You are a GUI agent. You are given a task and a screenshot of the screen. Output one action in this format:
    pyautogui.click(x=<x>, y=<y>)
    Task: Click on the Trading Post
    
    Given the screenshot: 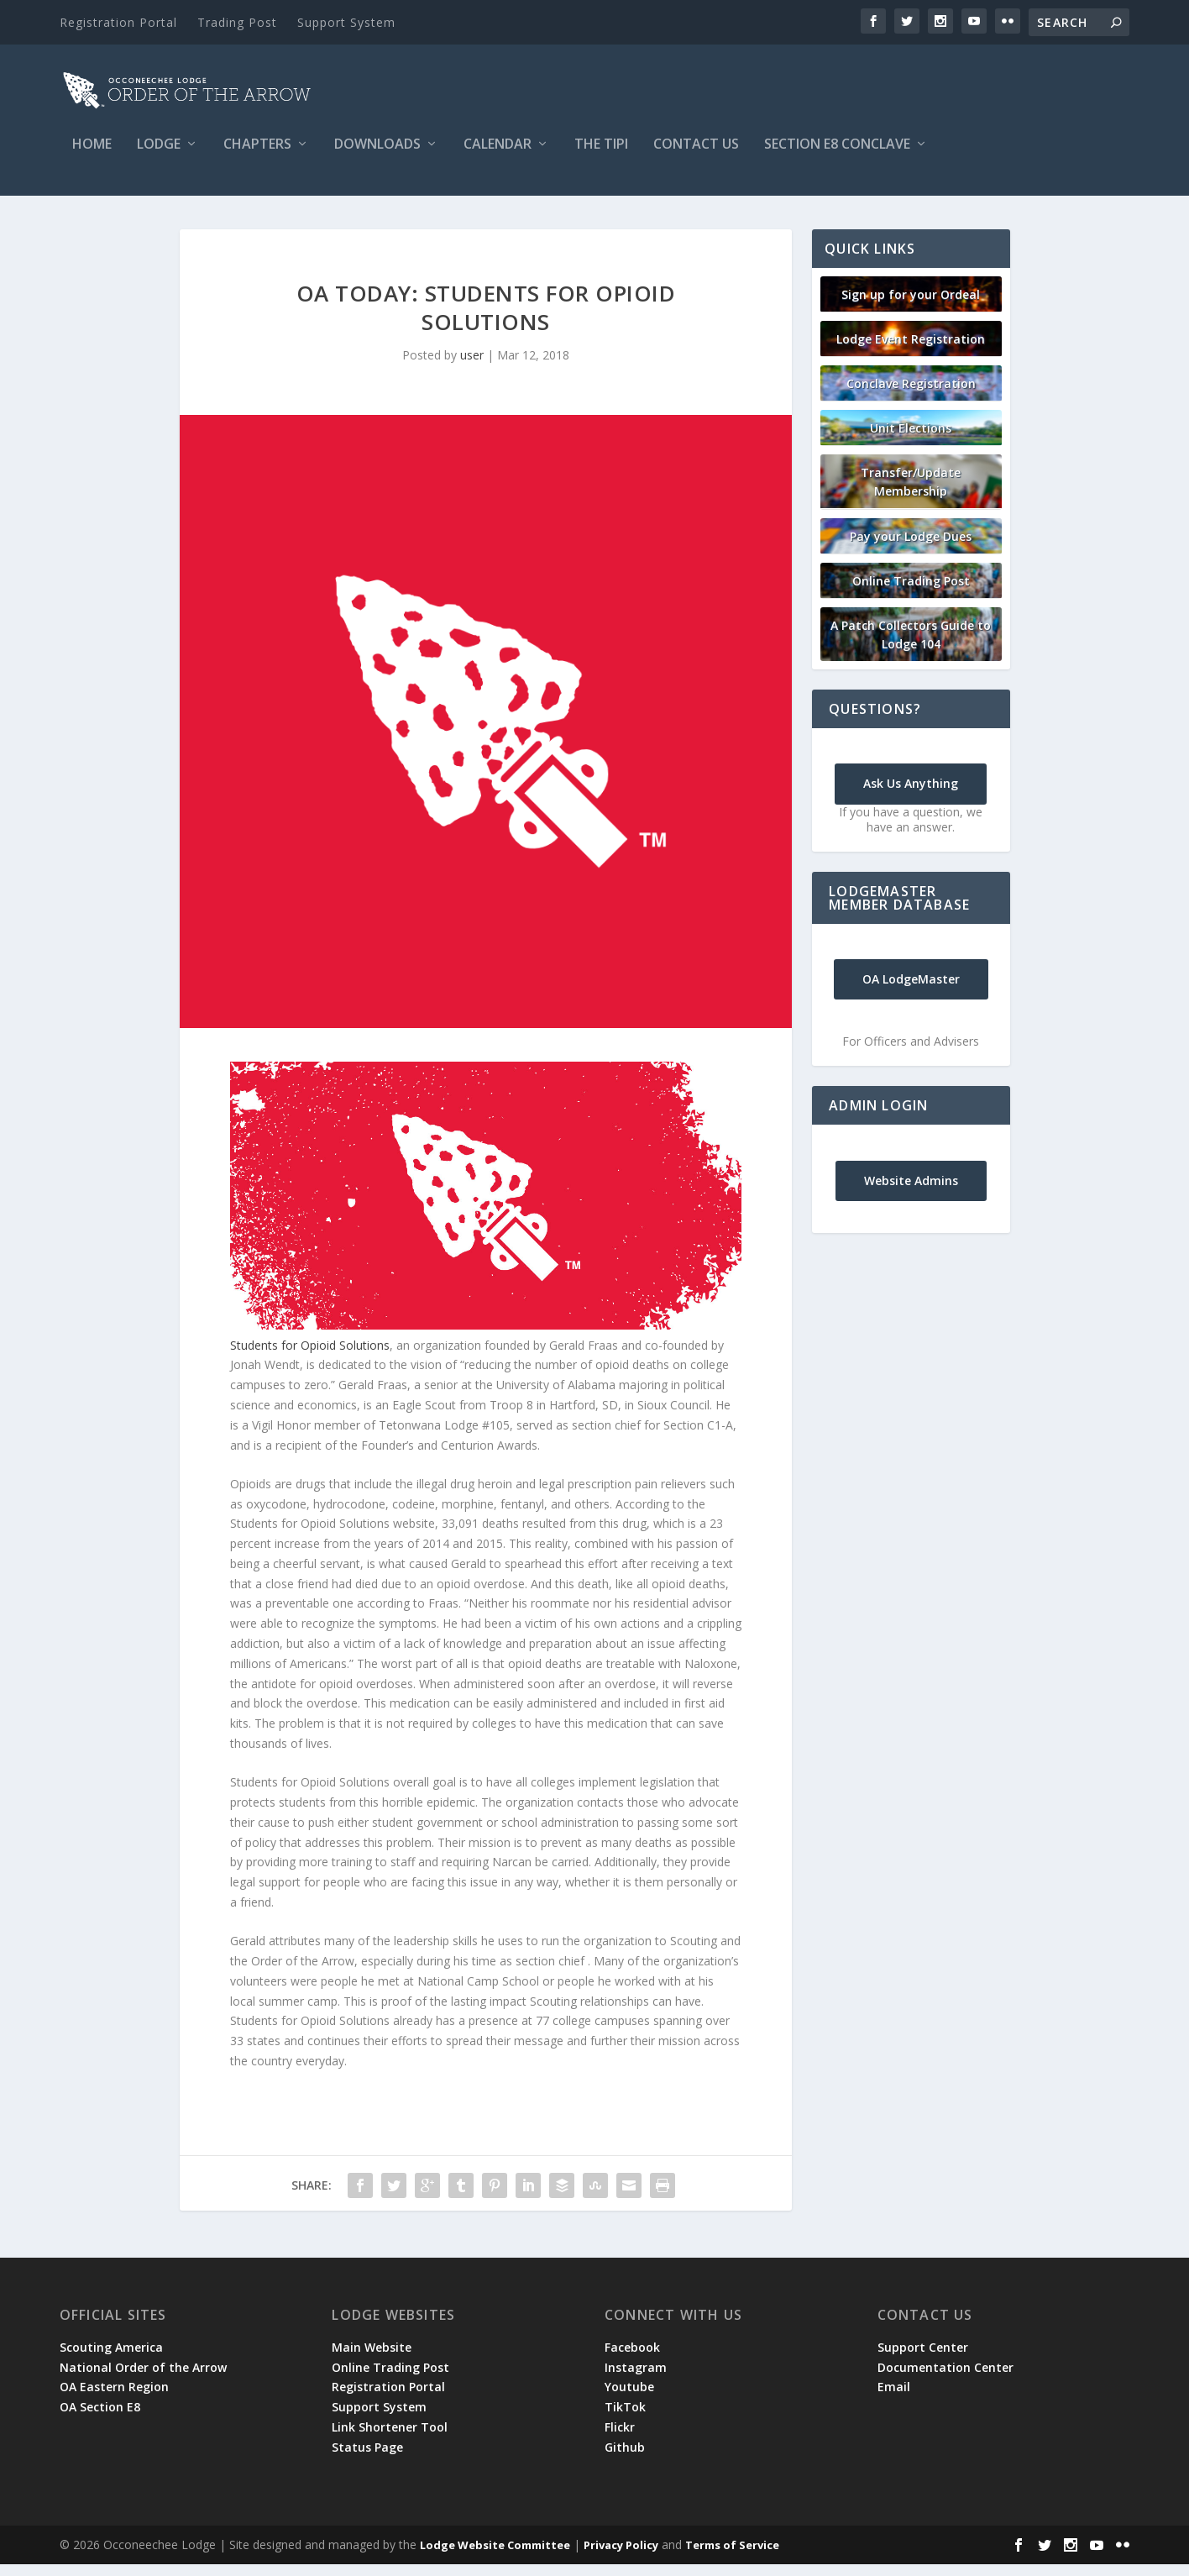 What is the action you would take?
    pyautogui.click(x=237, y=22)
    